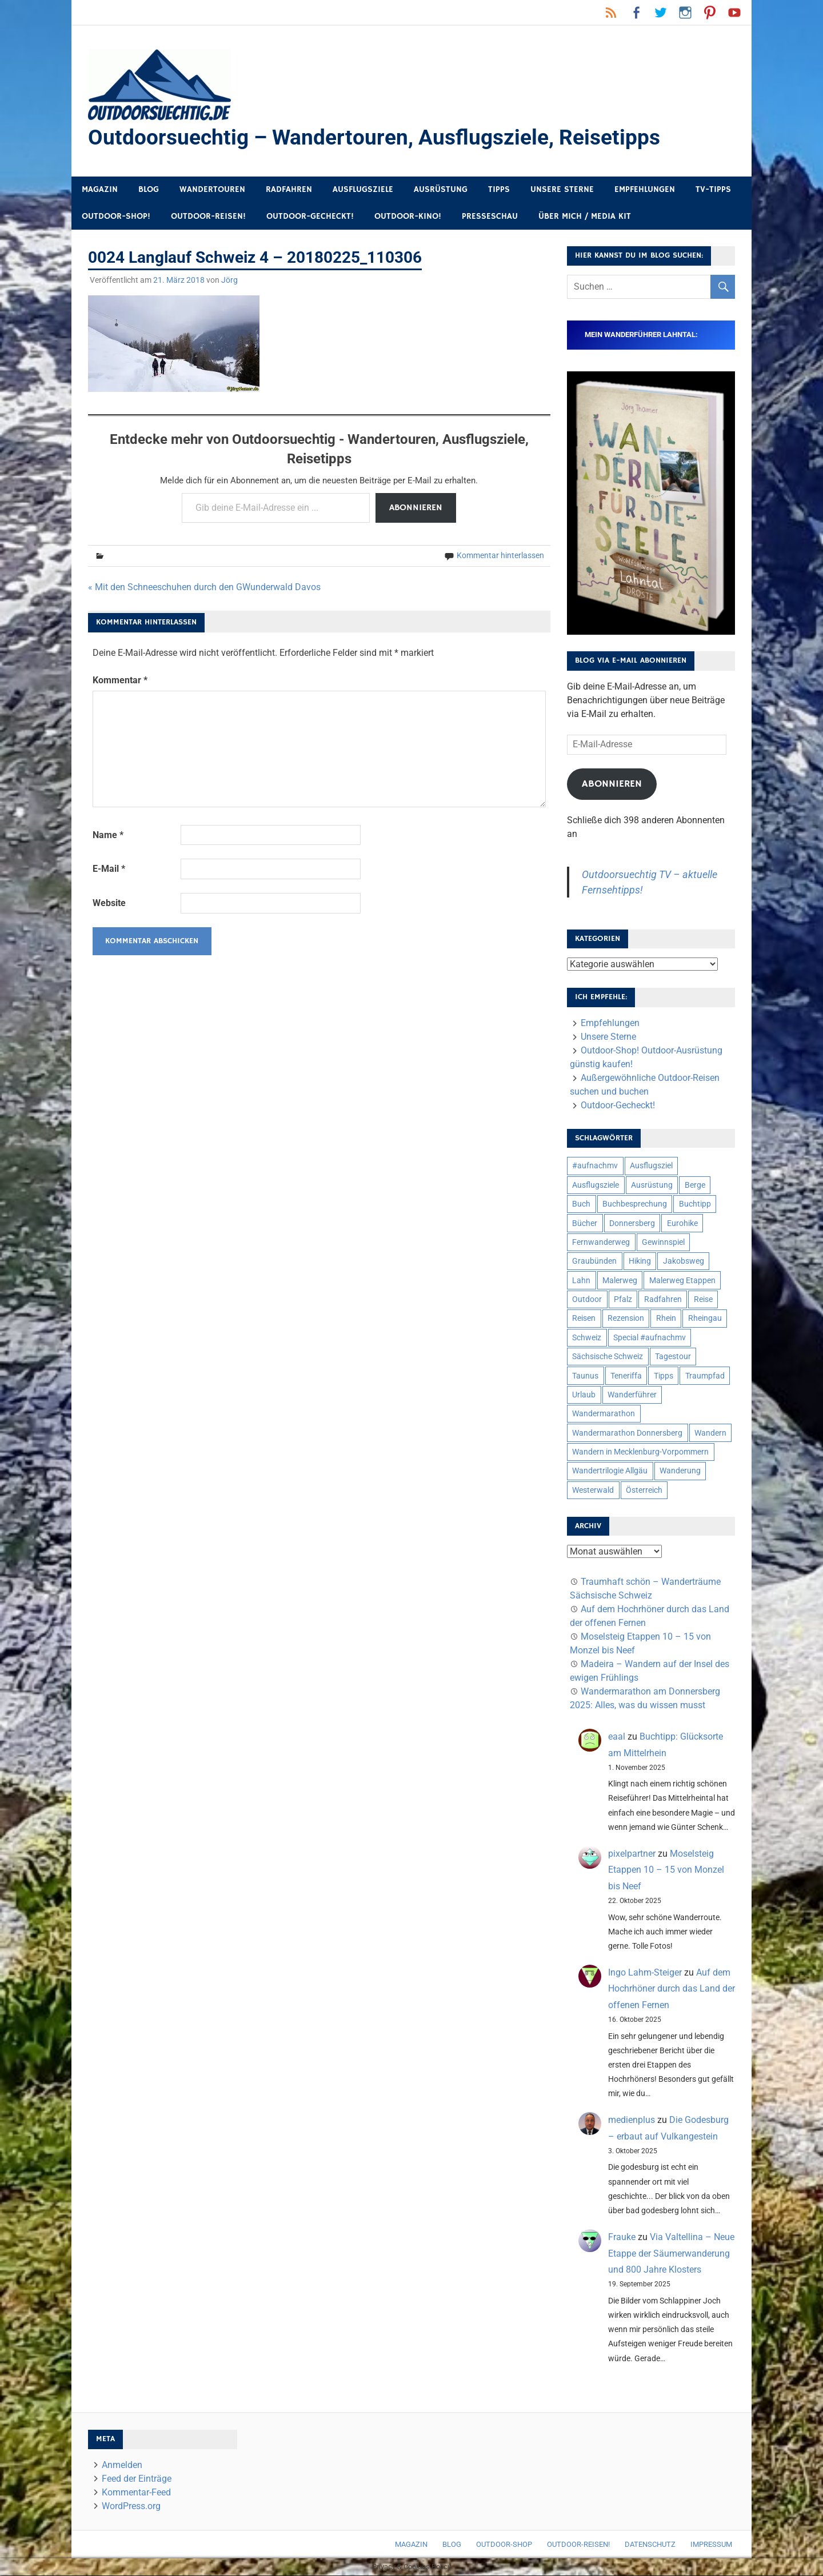 This screenshot has width=823, height=2576. Describe the element at coordinates (289, 190) in the screenshot. I see `Radfahren` at that location.